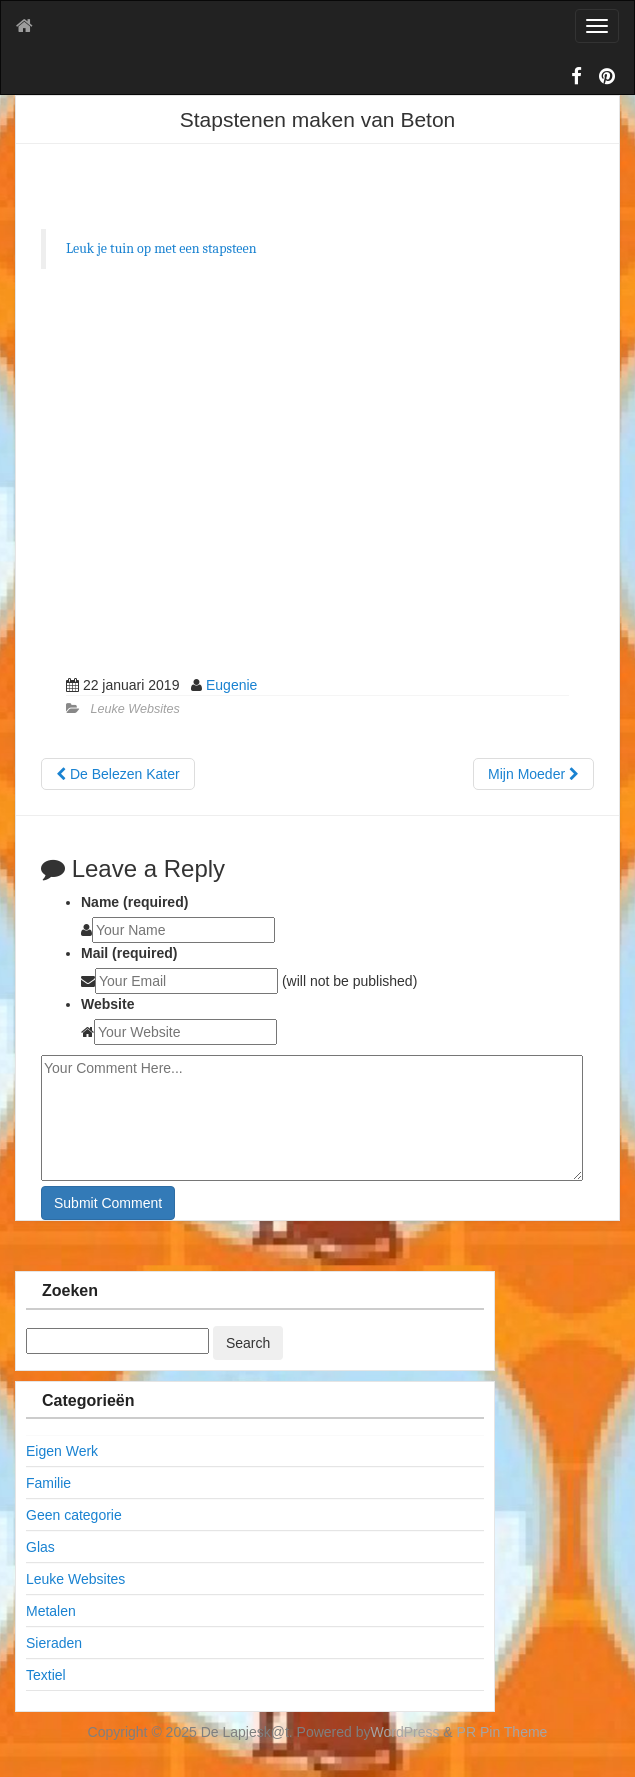  I want to click on De Belezen Kater, so click(118, 774).